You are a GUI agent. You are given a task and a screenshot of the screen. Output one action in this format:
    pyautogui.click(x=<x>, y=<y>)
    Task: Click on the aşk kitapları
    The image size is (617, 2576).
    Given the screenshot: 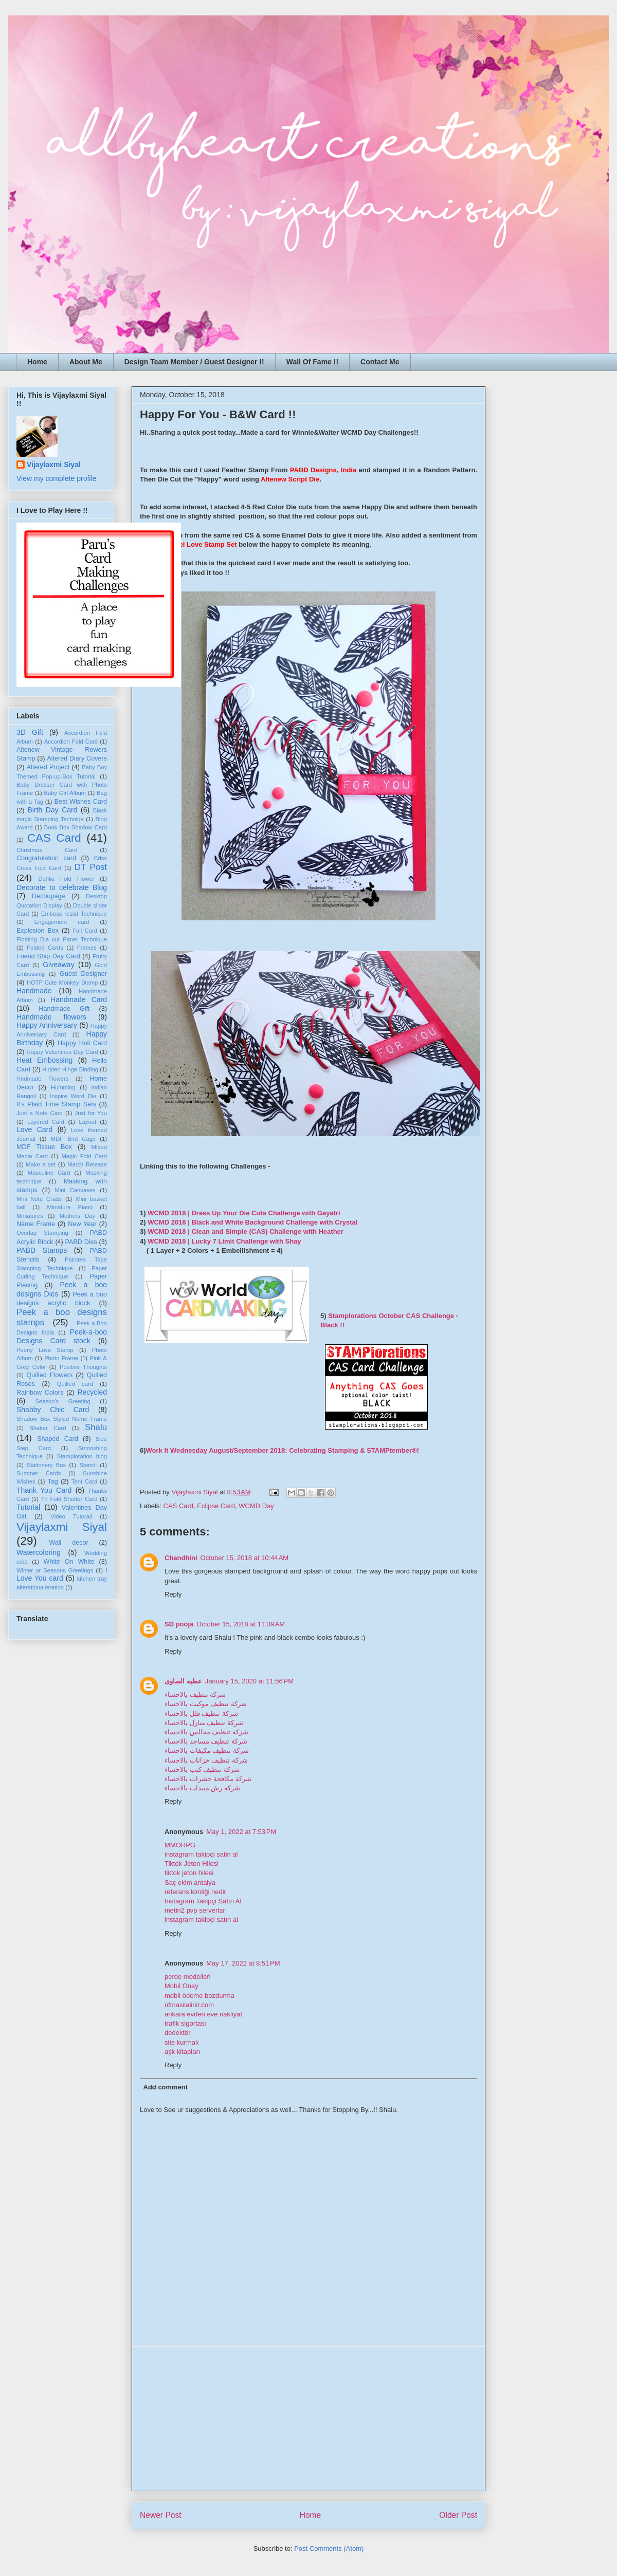 What is the action you would take?
    pyautogui.click(x=182, y=2051)
    